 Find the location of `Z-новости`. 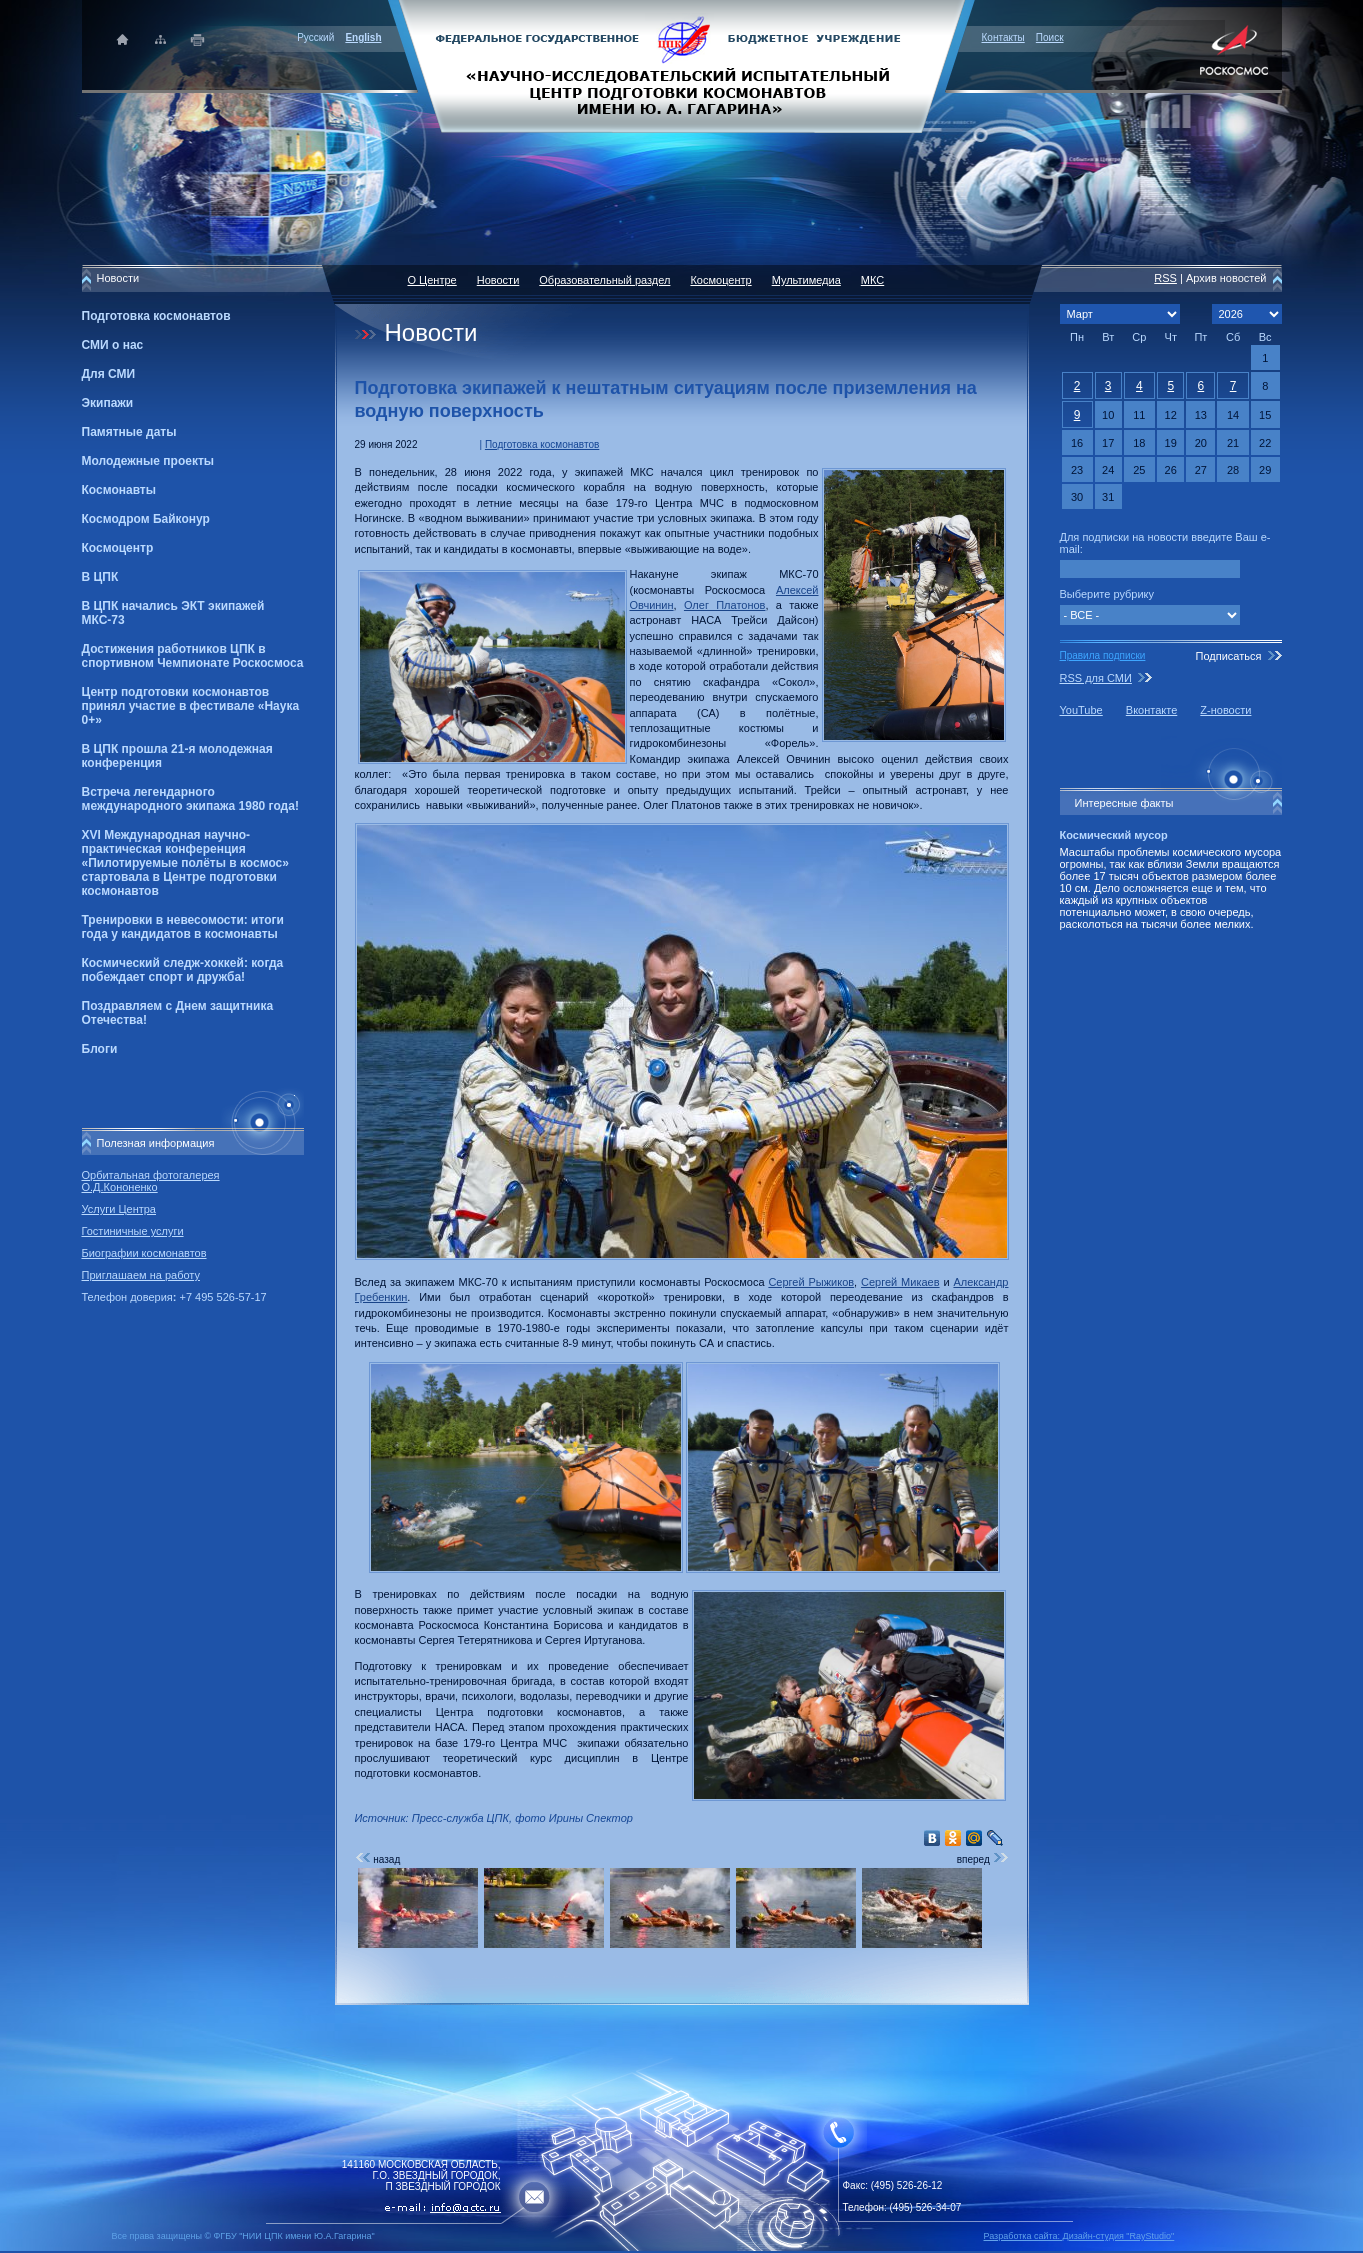

Z-новости is located at coordinates (1225, 710).